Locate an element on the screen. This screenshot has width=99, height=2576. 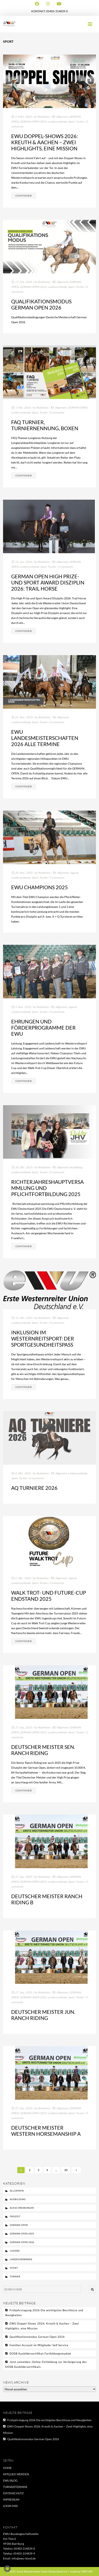
GERMAN OPEN 2026 is located at coordinates (33, 121).